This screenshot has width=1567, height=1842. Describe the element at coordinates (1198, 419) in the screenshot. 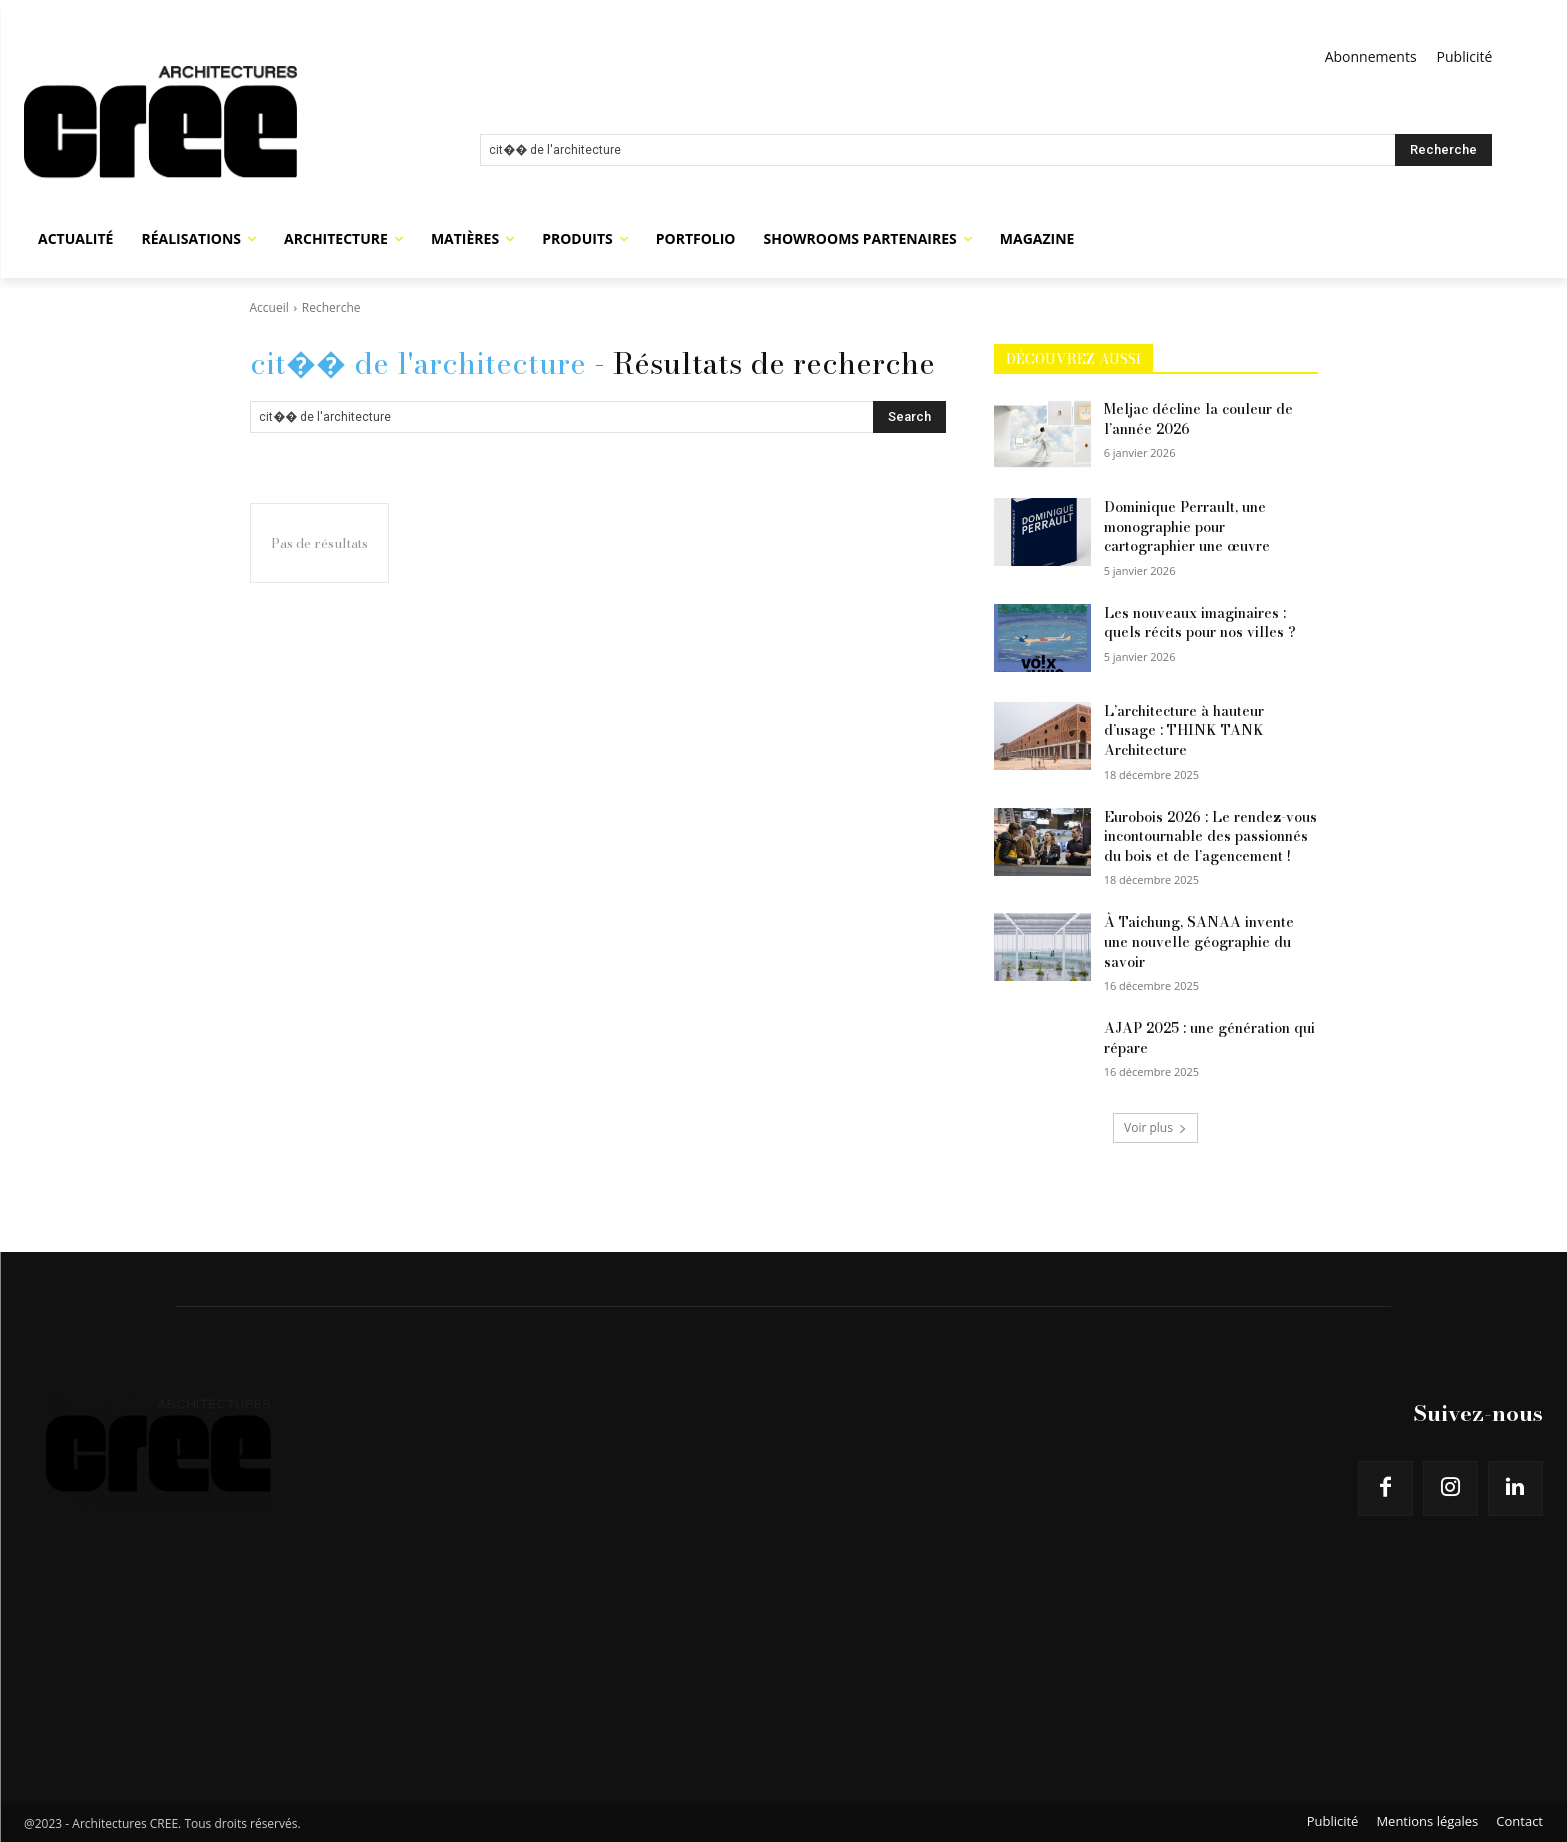

I see `Meljac décline la couleur de l’année 2026` at that location.